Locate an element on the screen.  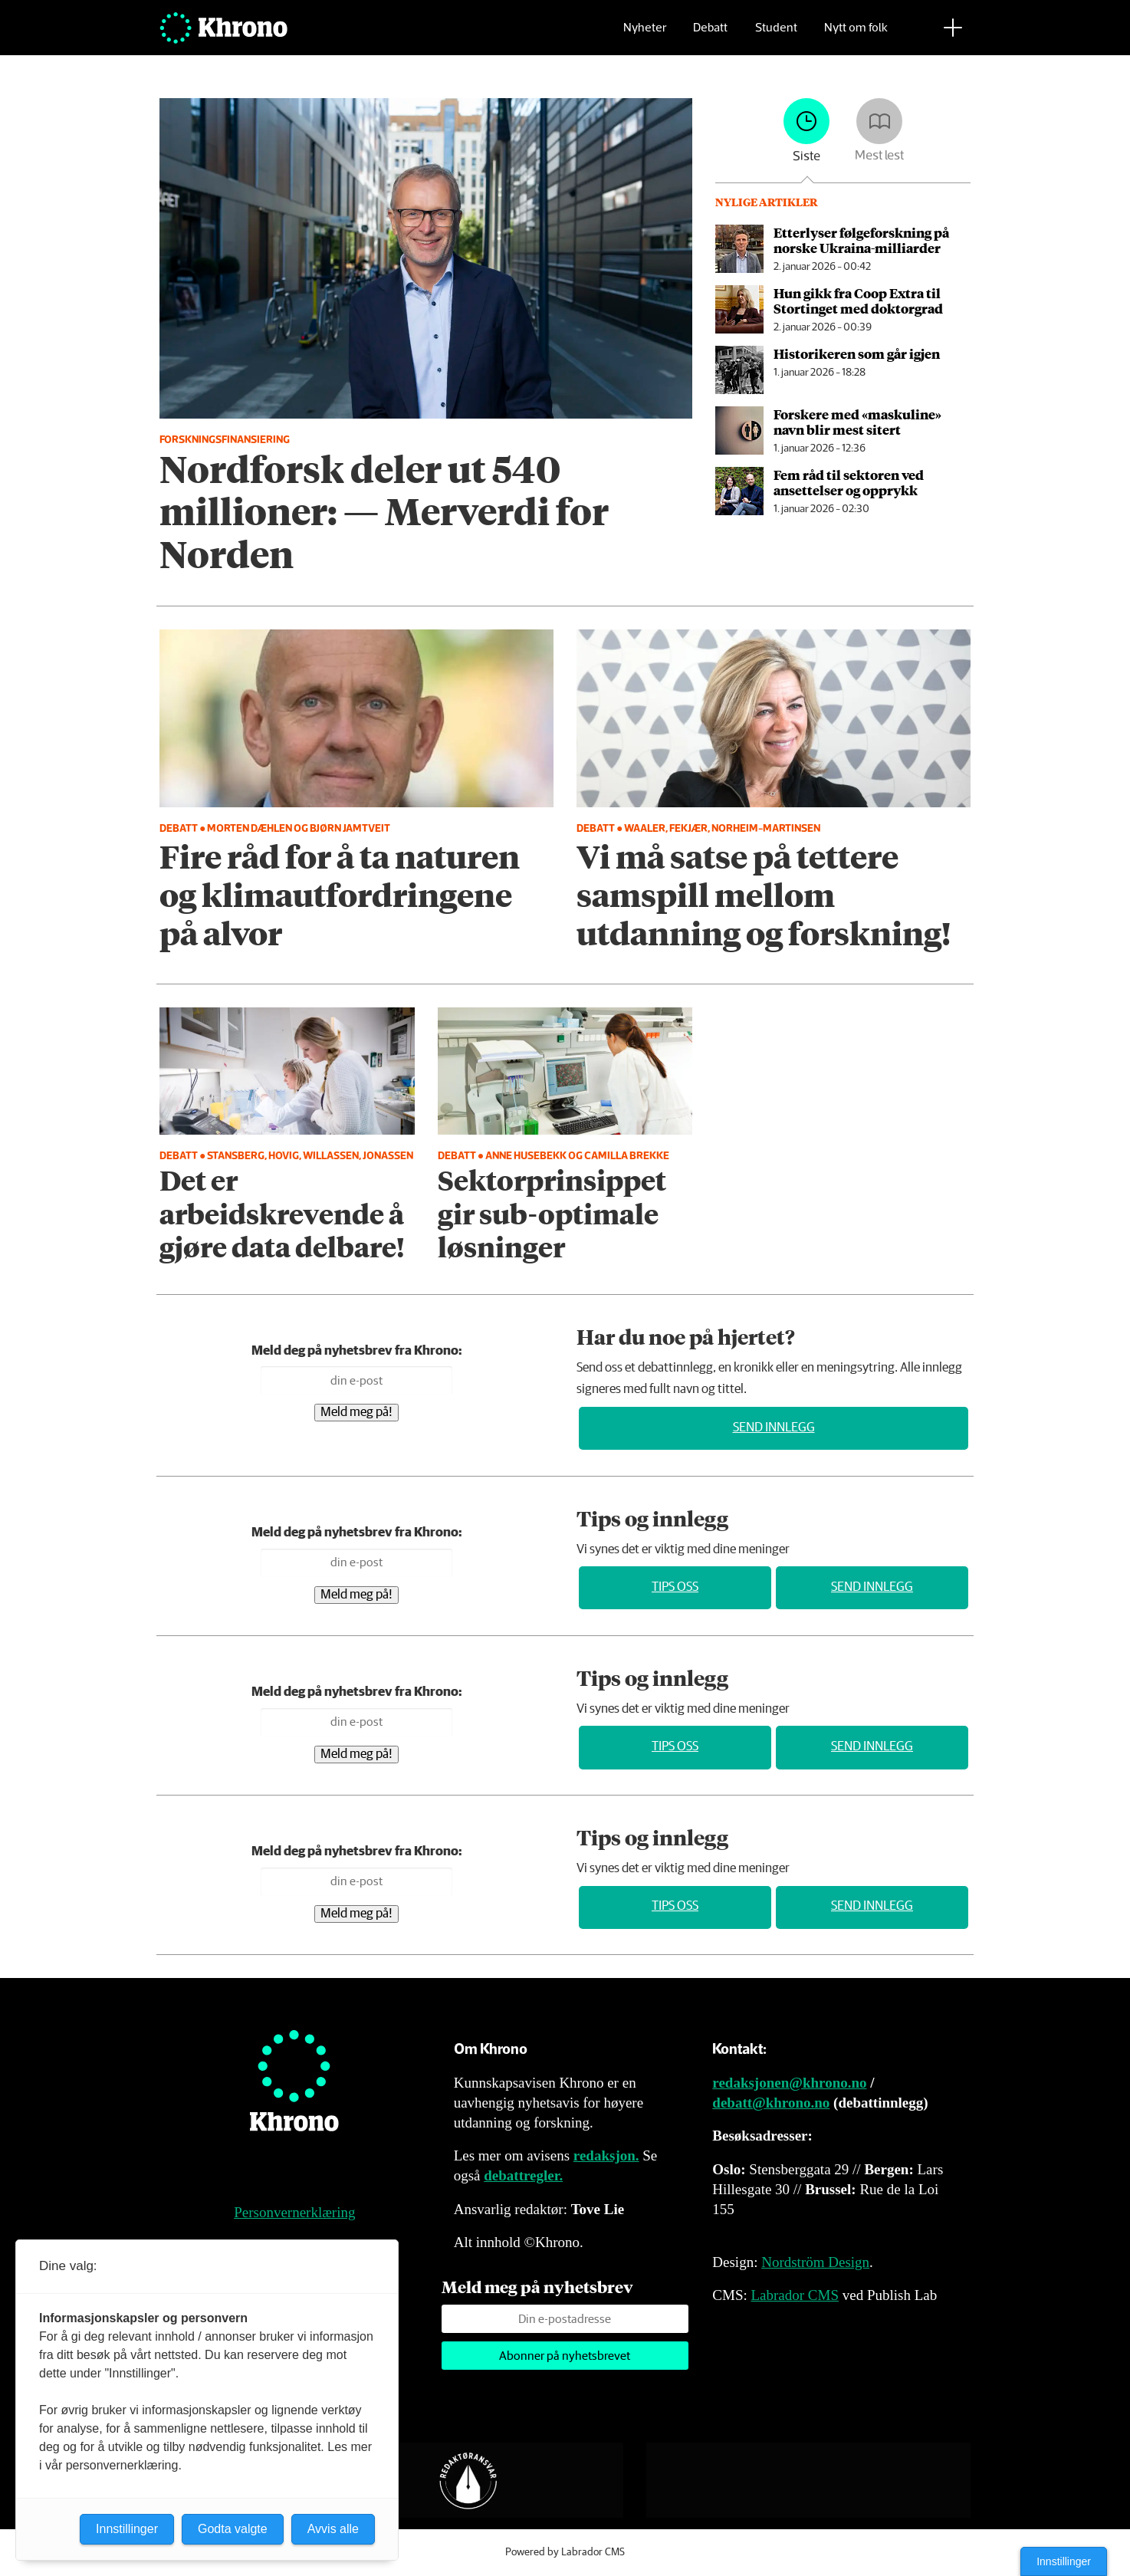
debatt@khrono.no is located at coordinates (770, 2103).